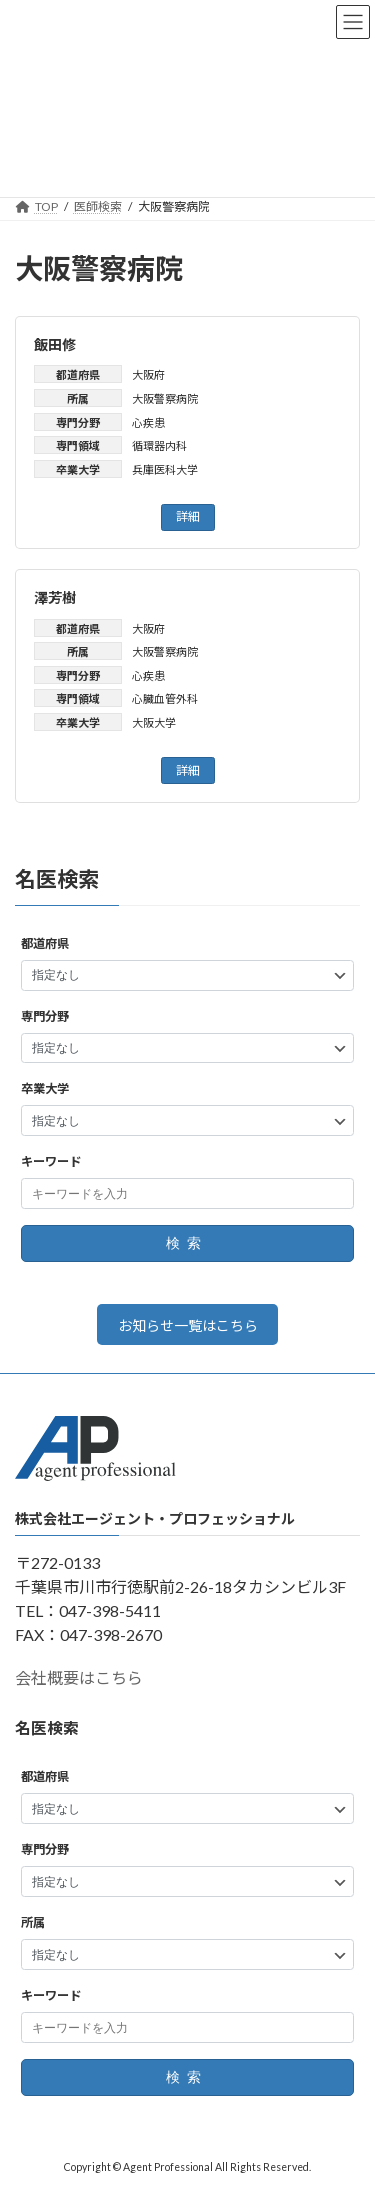  What do you see at coordinates (165, 469) in the screenshot?
I see `兵庫医科大学` at bounding box center [165, 469].